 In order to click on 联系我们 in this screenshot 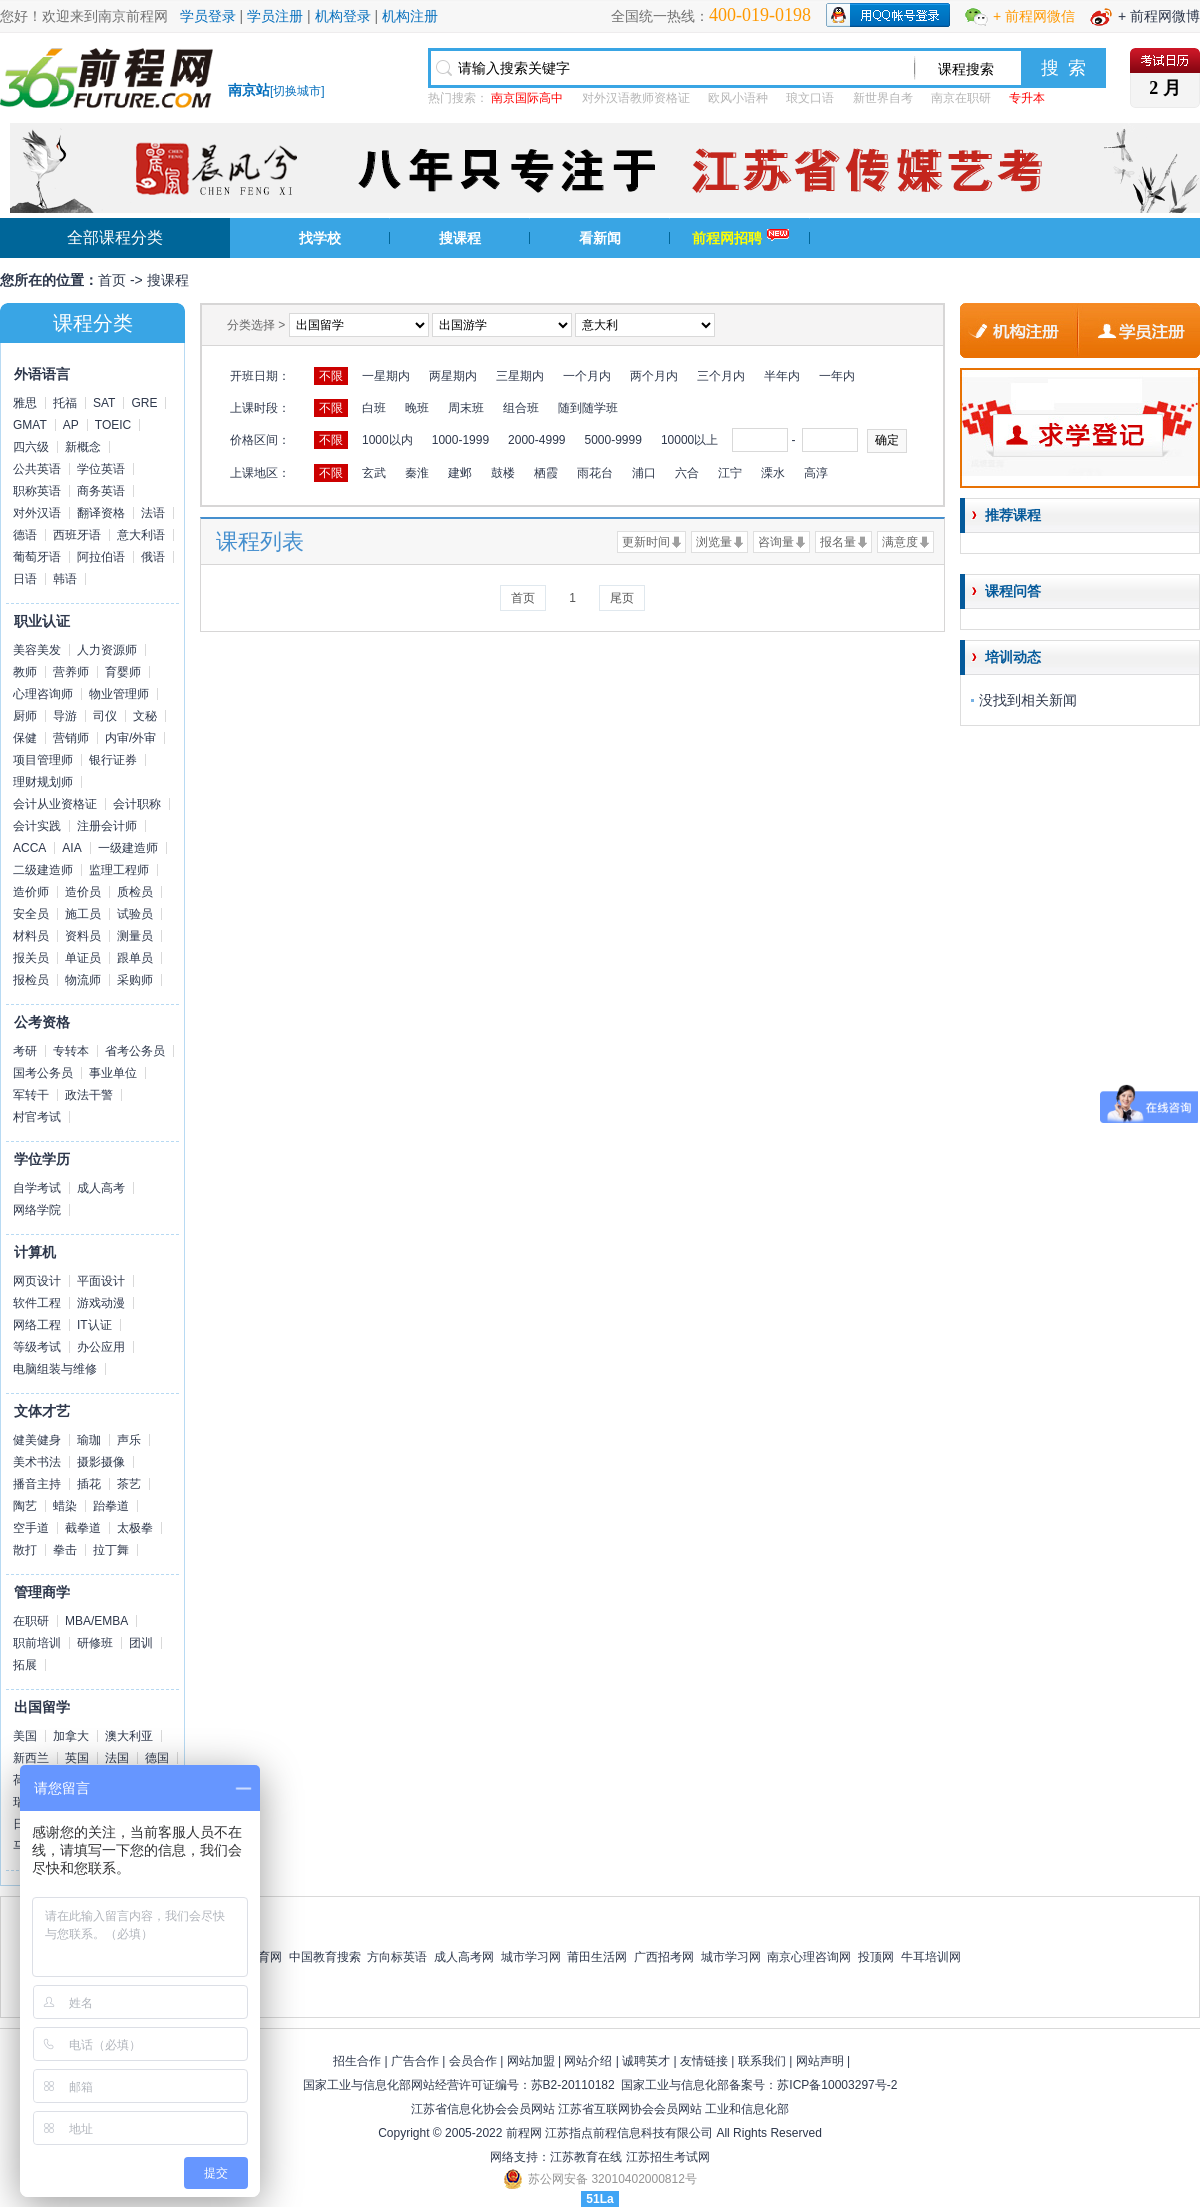, I will do `click(762, 2061)`.